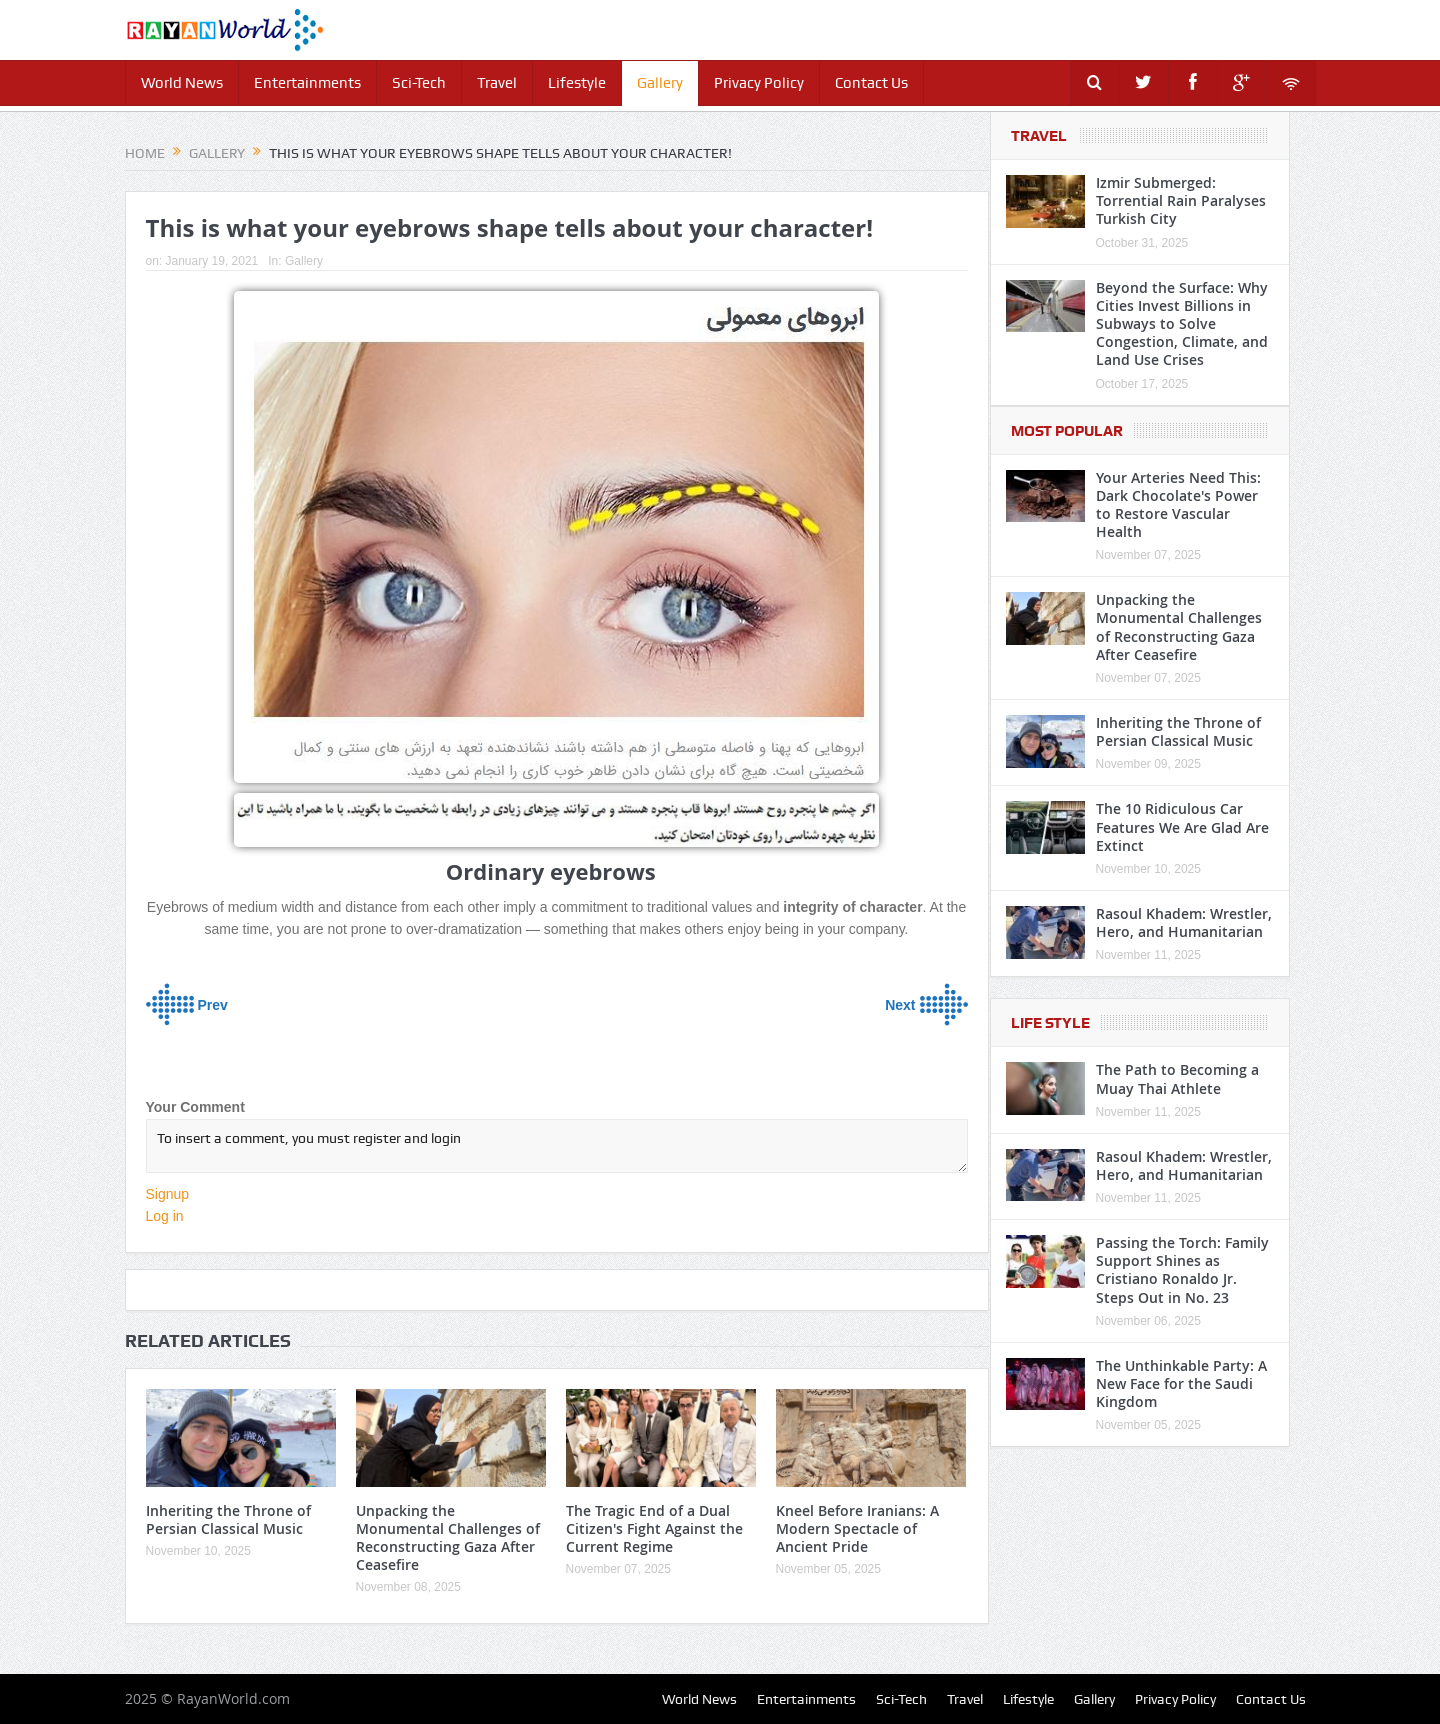  What do you see at coordinates (1181, 200) in the screenshot?
I see `Izmir Submerged: Torrential Rain Paralyses Turkish City` at bounding box center [1181, 200].